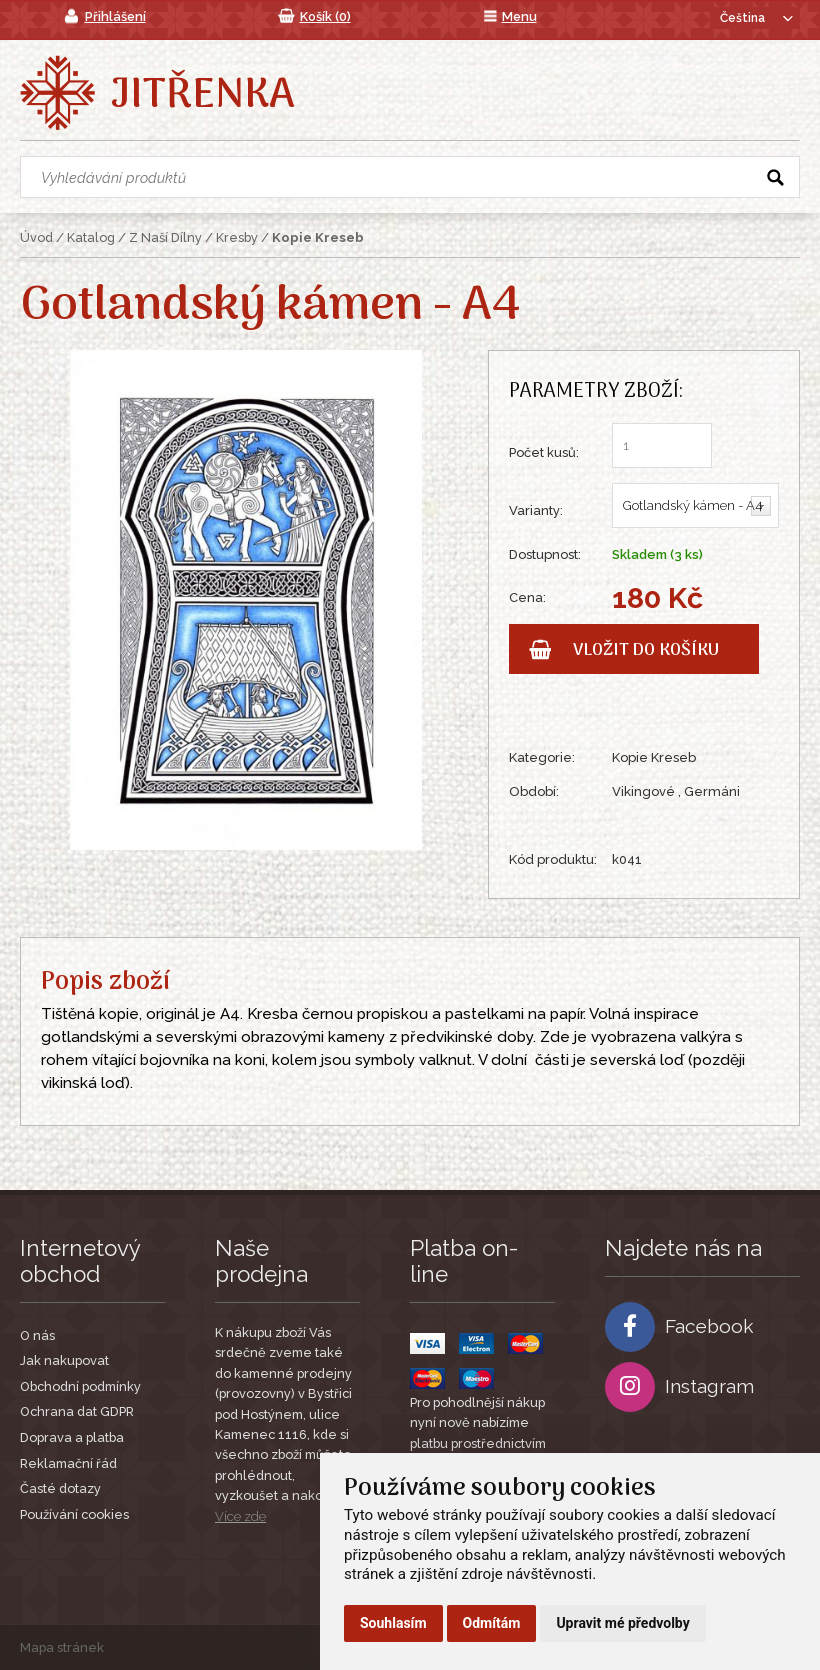 The image size is (820, 1670). What do you see at coordinates (237, 237) in the screenshot?
I see `Kresby` at bounding box center [237, 237].